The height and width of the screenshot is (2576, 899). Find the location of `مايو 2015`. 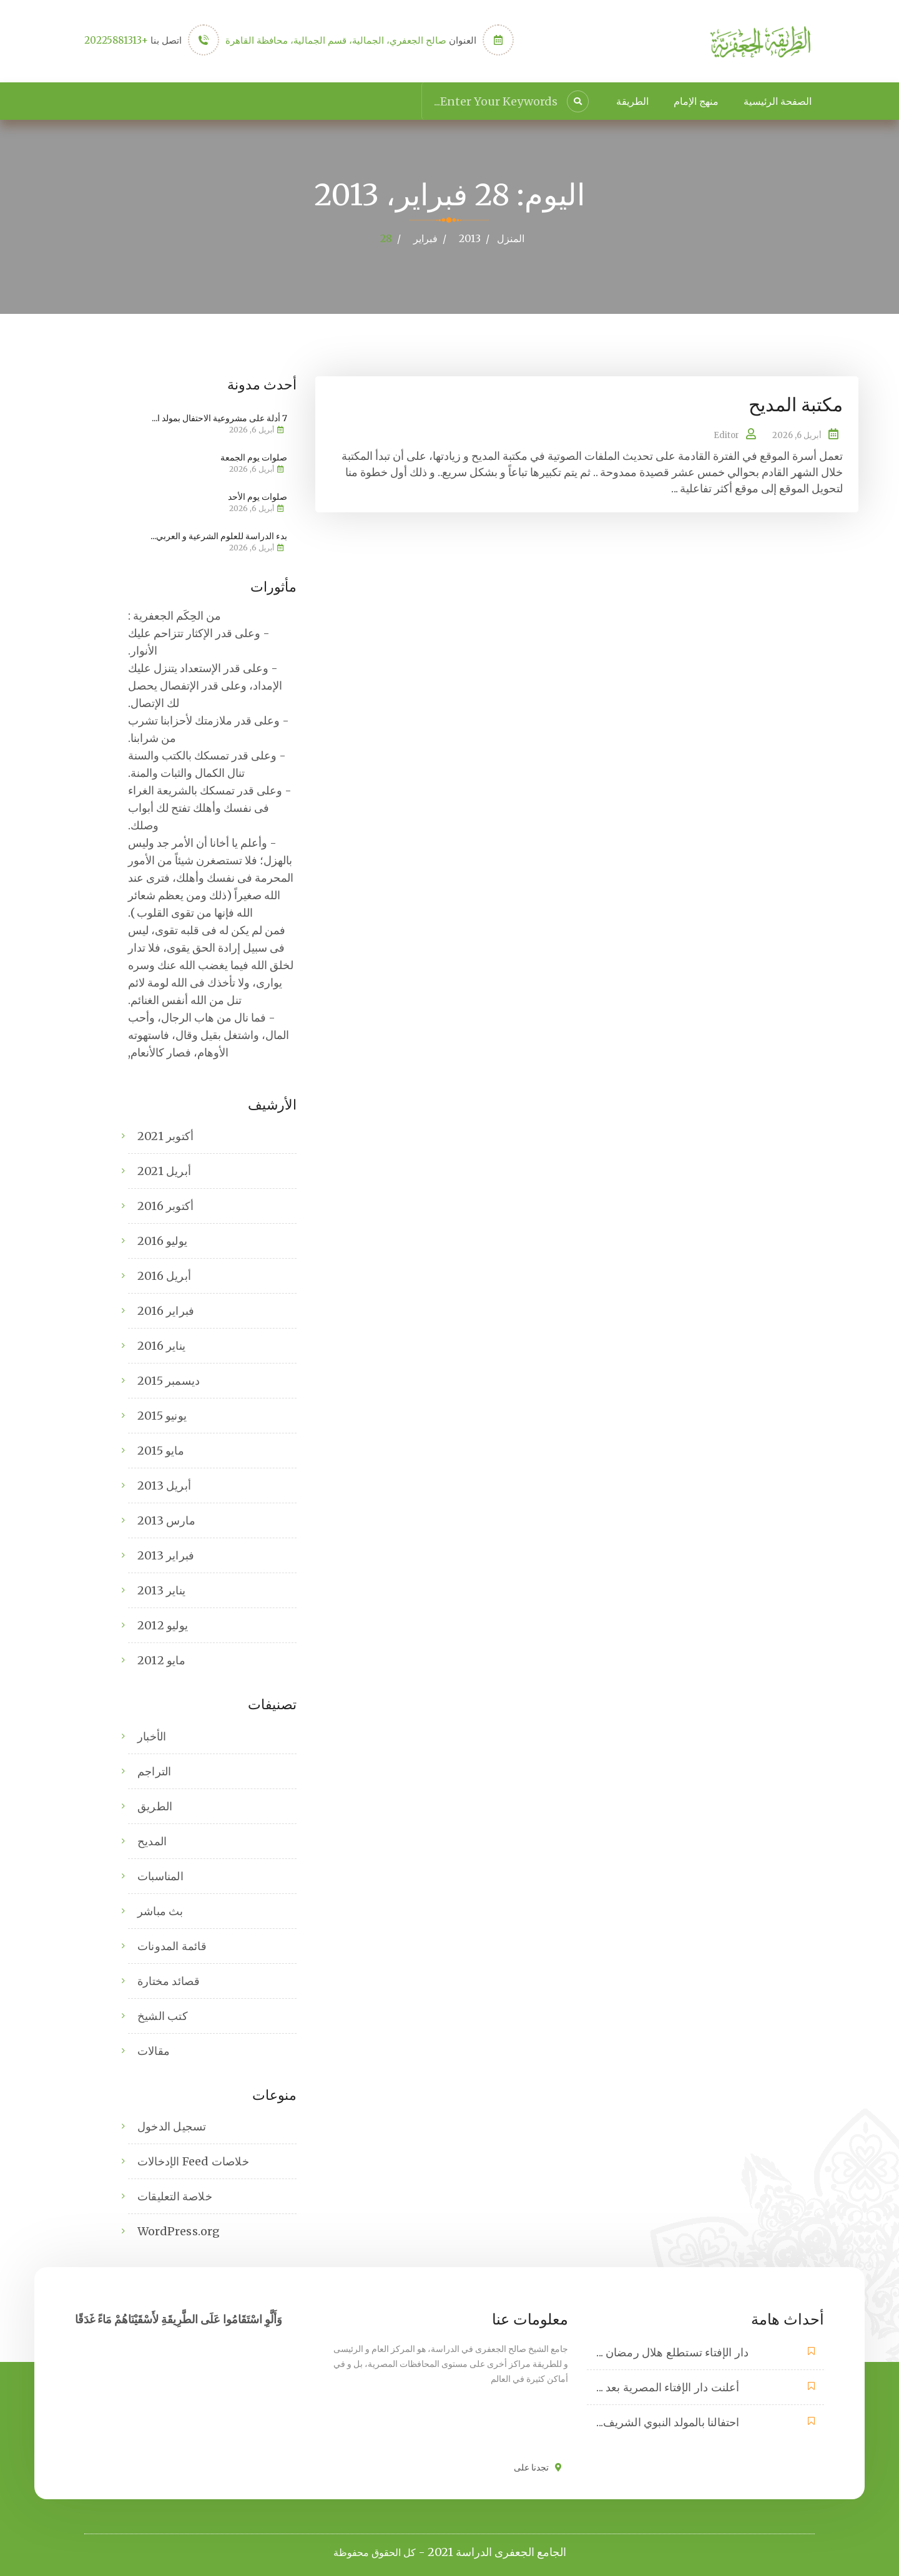

مايو 2015 is located at coordinates (160, 1450).